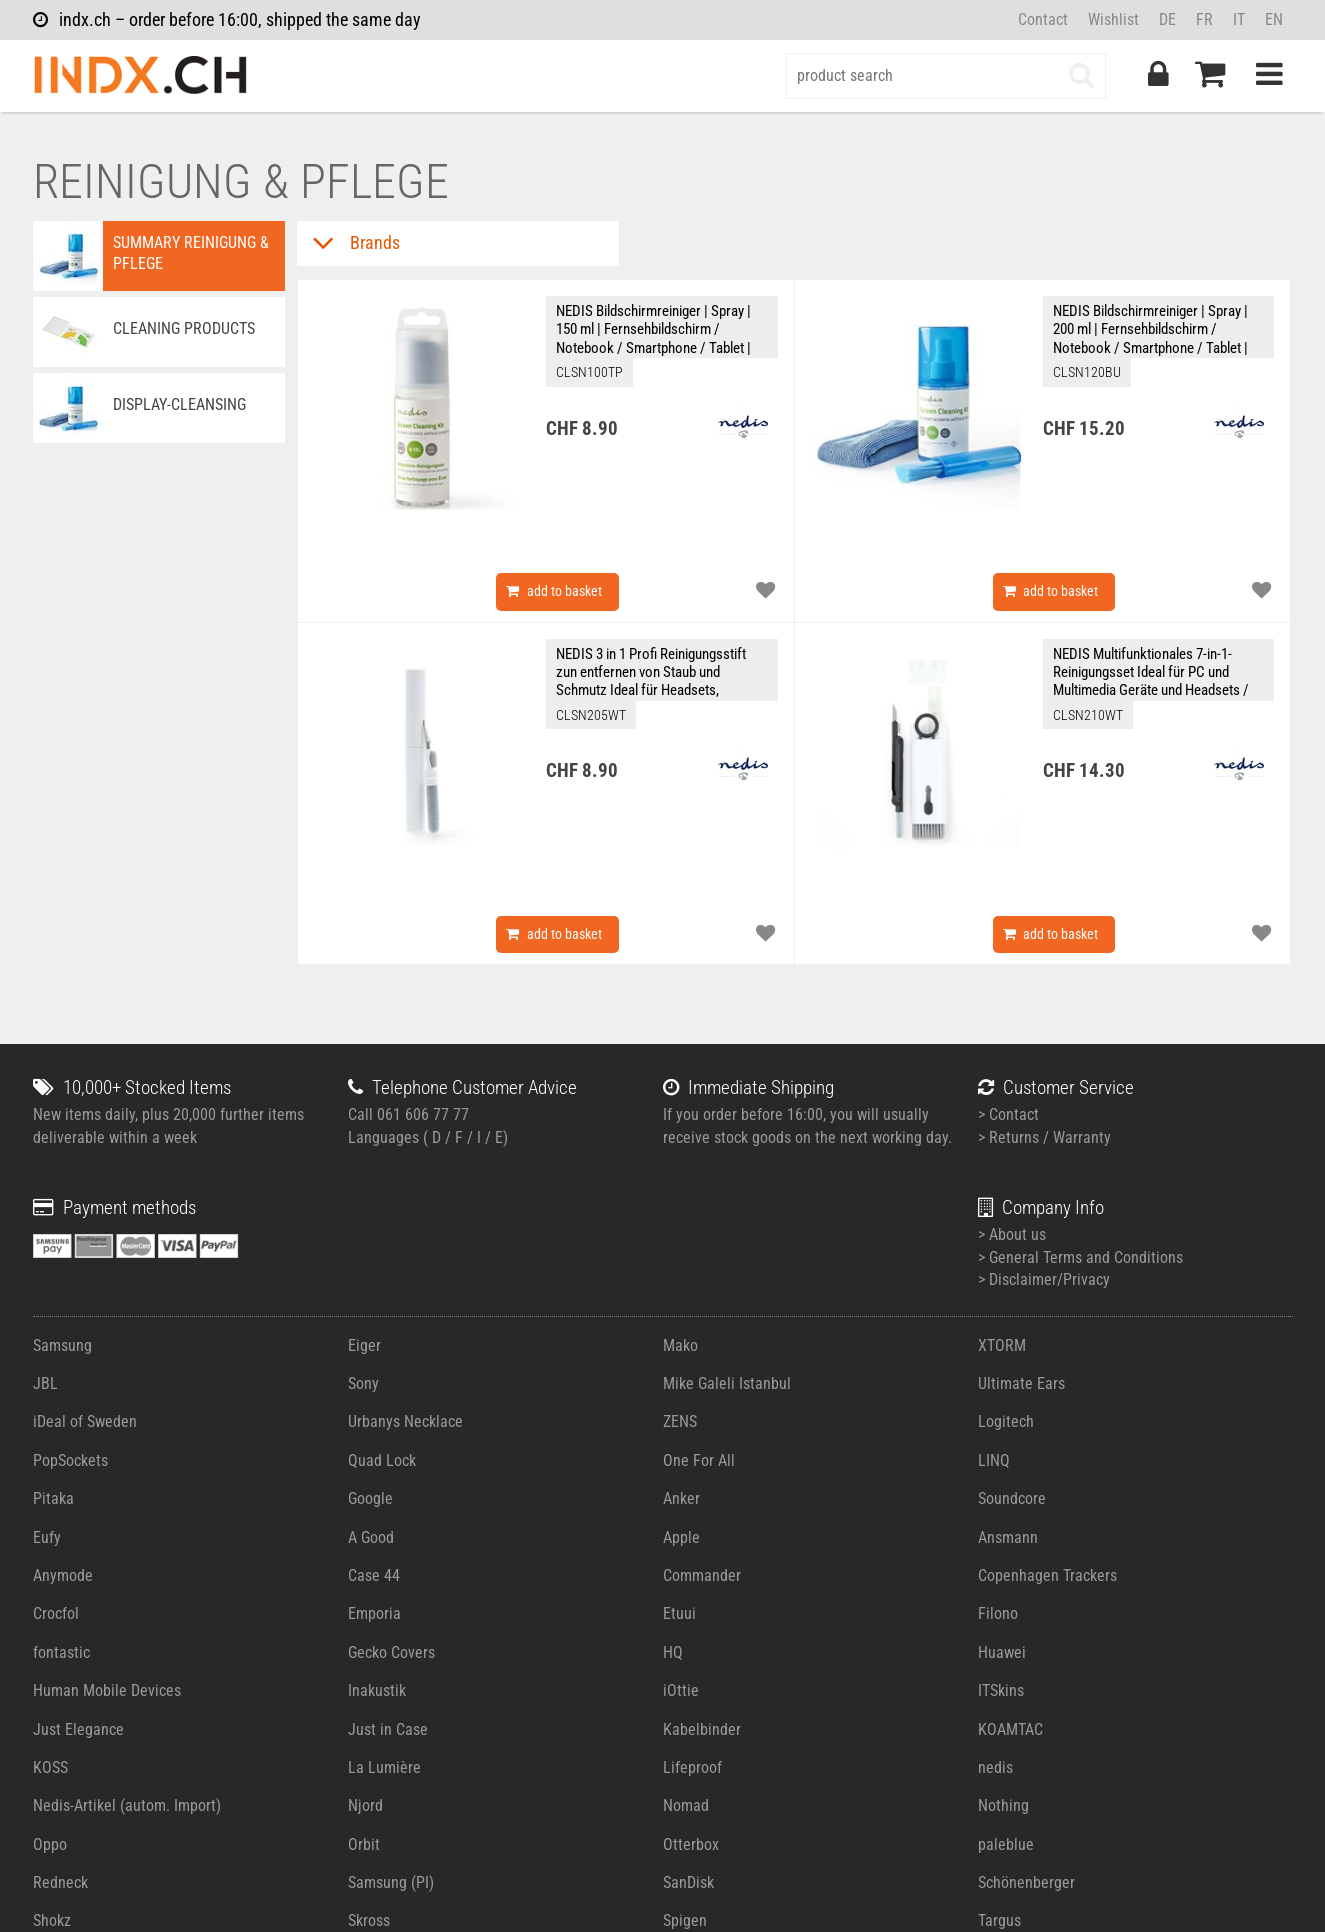 Image resolution: width=1325 pixels, height=1932 pixels. What do you see at coordinates (1010, 1729) in the screenshot?
I see `KOAMTAC` at bounding box center [1010, 1729].